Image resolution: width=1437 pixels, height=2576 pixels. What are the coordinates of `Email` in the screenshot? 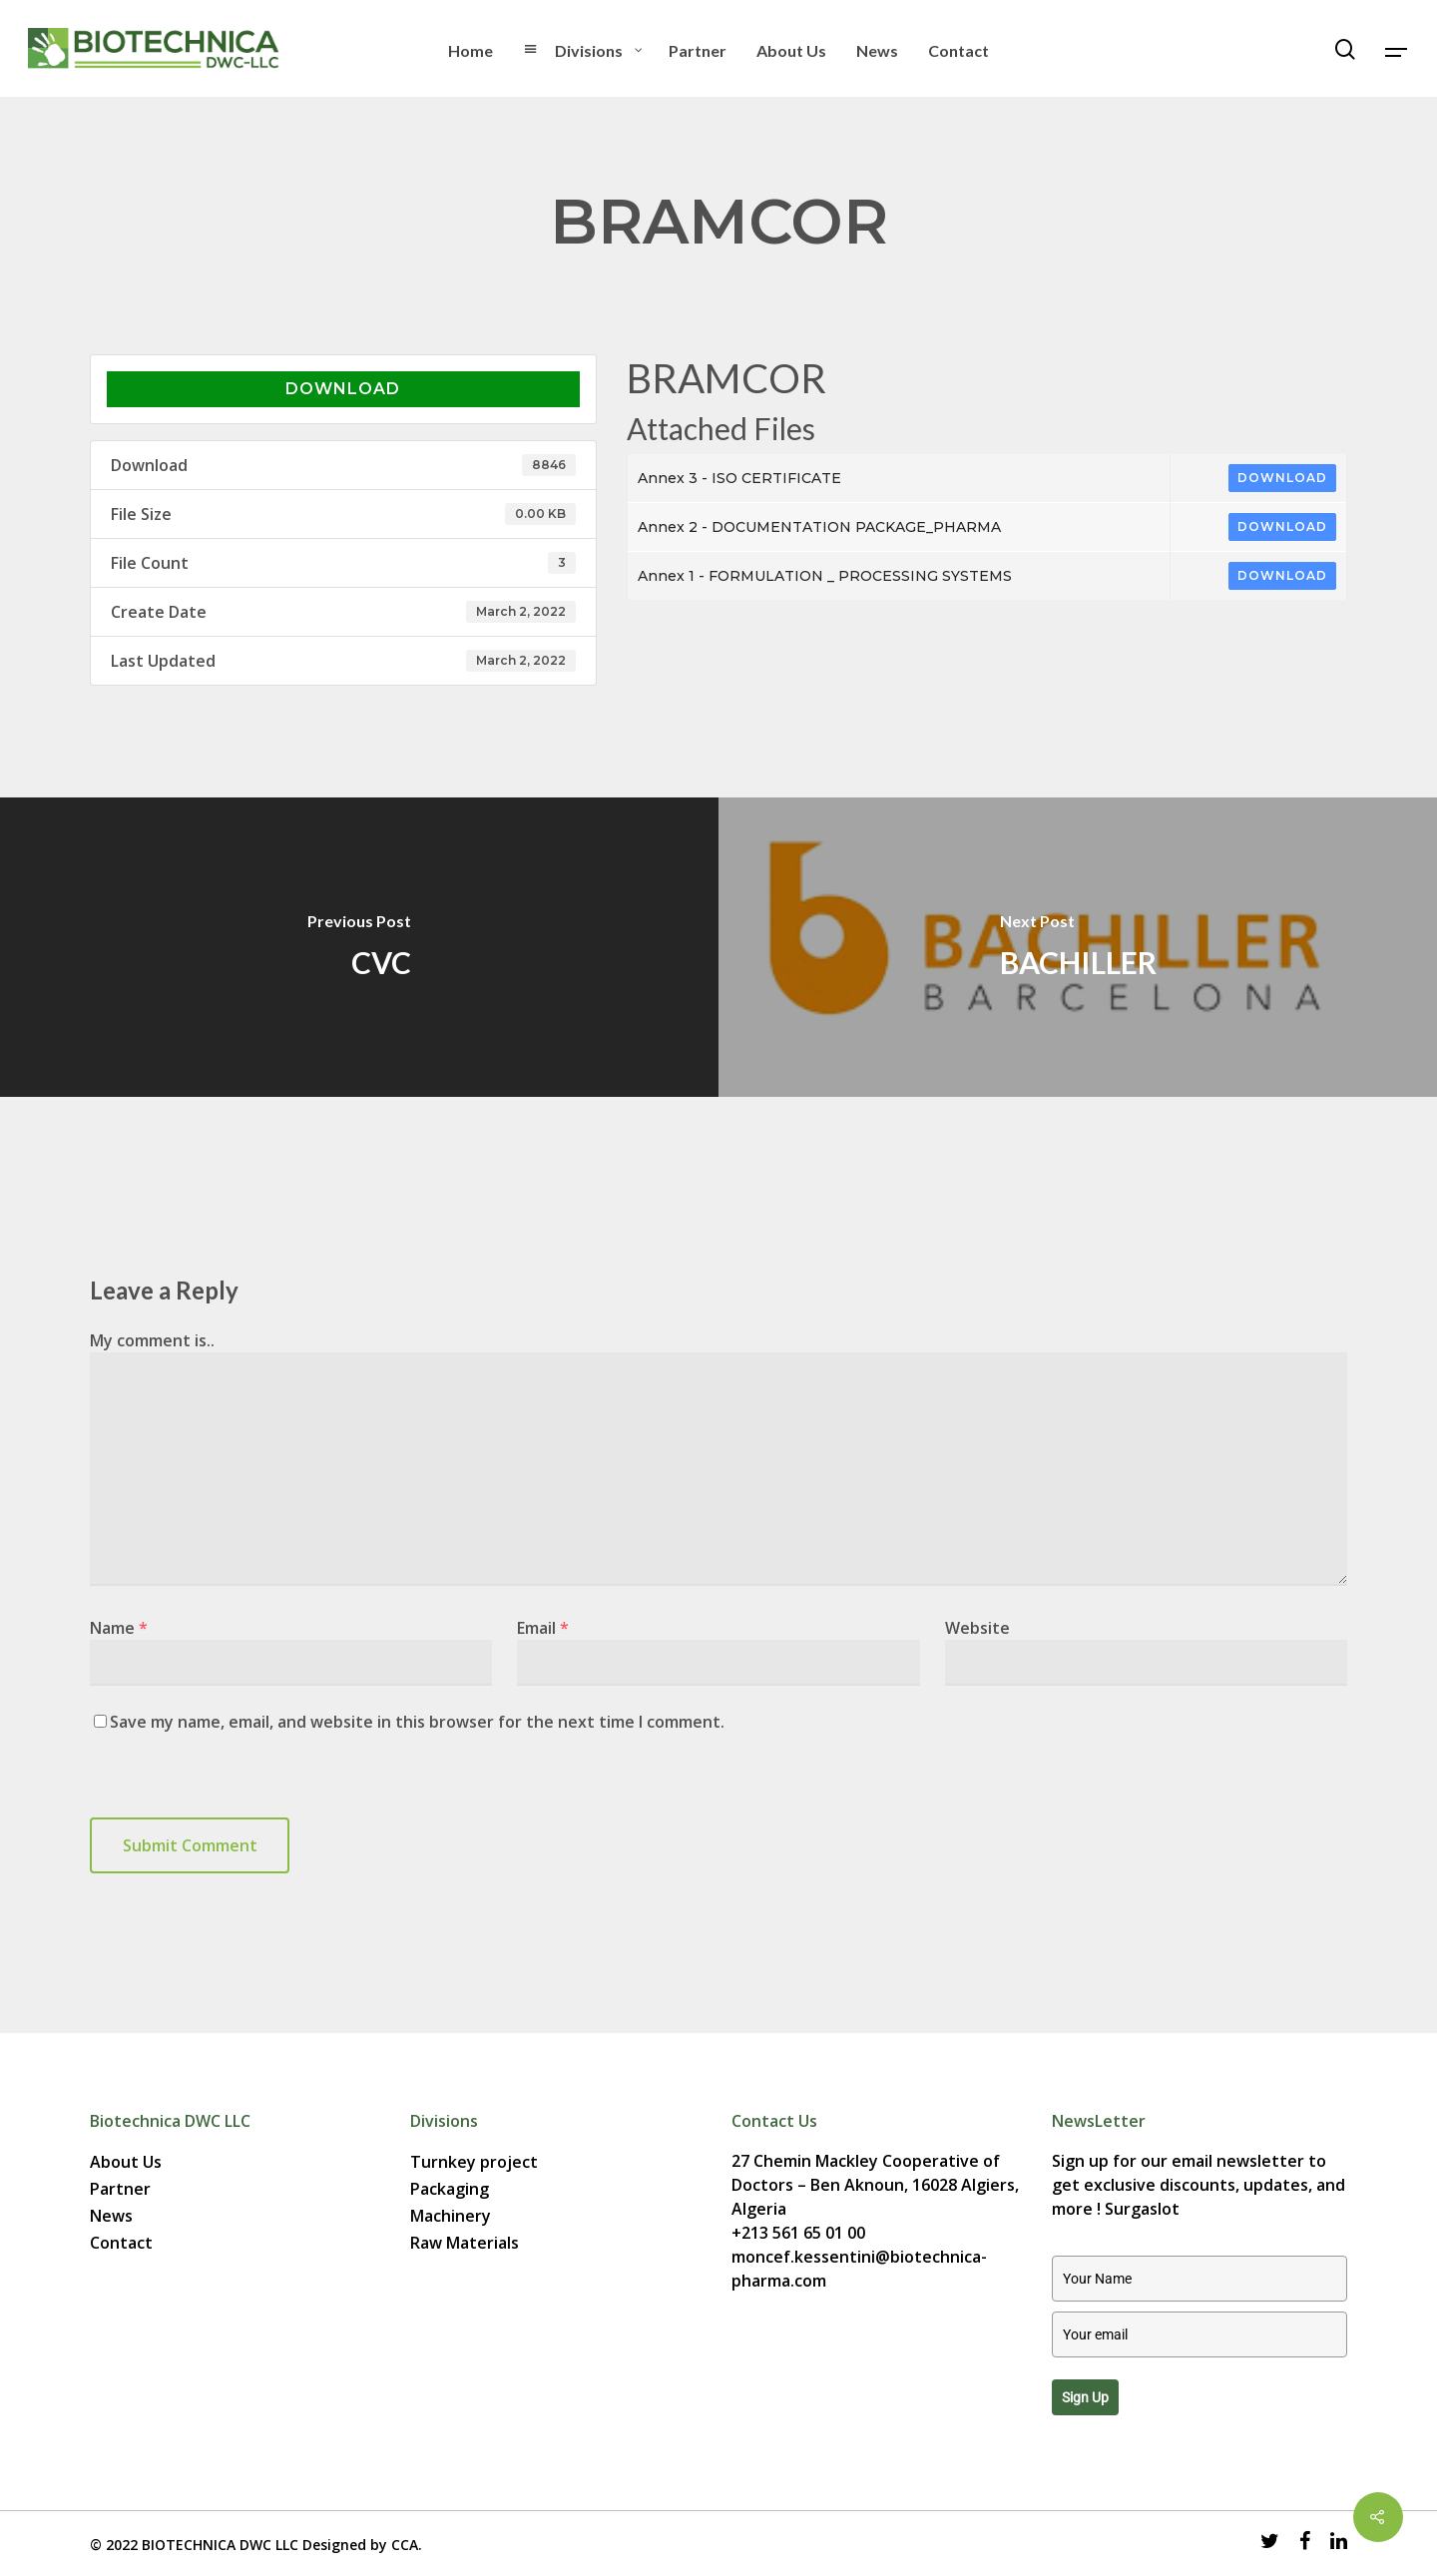 It's located at (543, 1628).